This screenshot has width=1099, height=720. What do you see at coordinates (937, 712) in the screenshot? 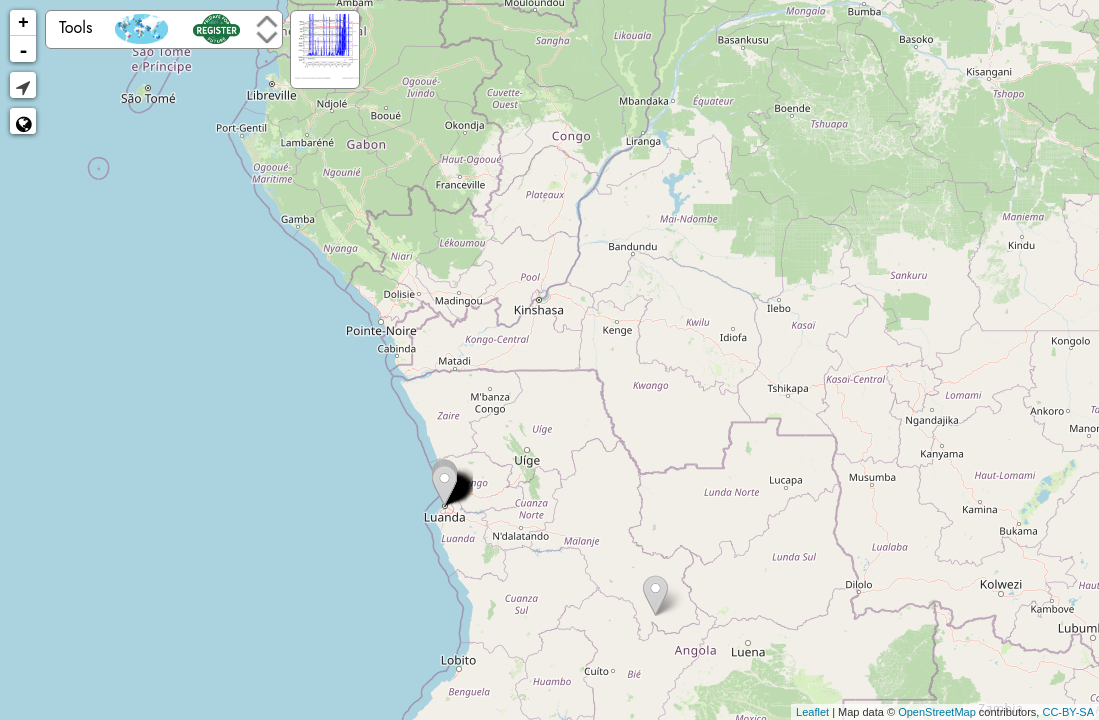
I see `OpenStreetMap` at bounding box center [937, 712].